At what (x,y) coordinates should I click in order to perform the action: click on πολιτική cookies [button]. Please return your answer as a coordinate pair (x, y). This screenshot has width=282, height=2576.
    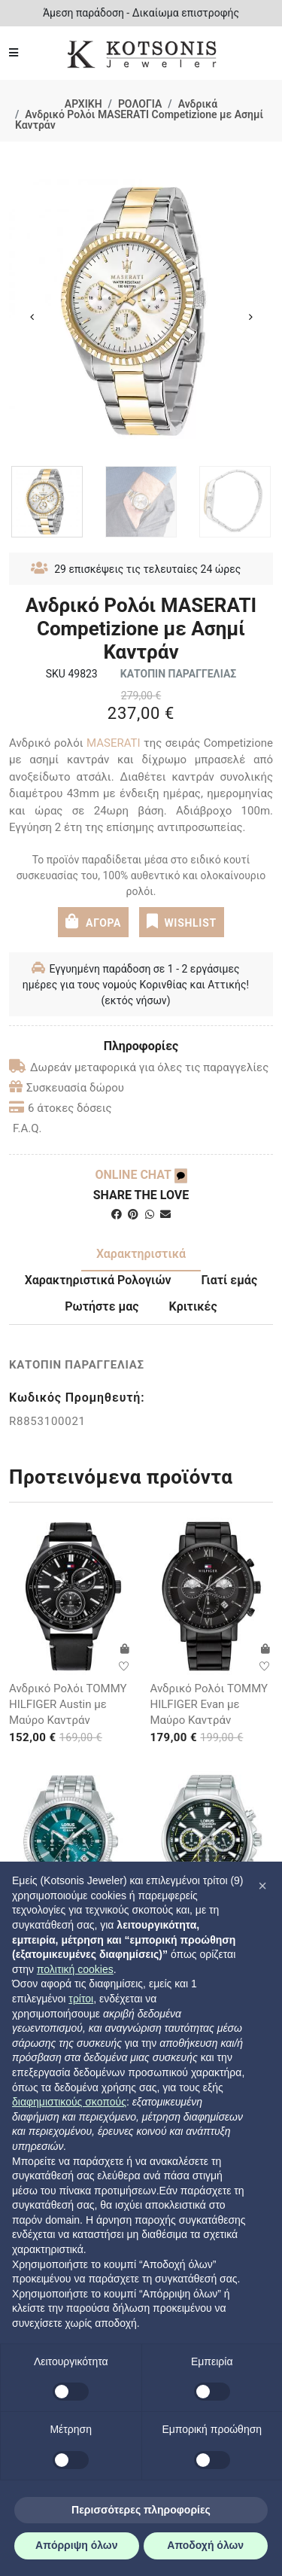
    Looking at the image, I should click on (75, 1969).